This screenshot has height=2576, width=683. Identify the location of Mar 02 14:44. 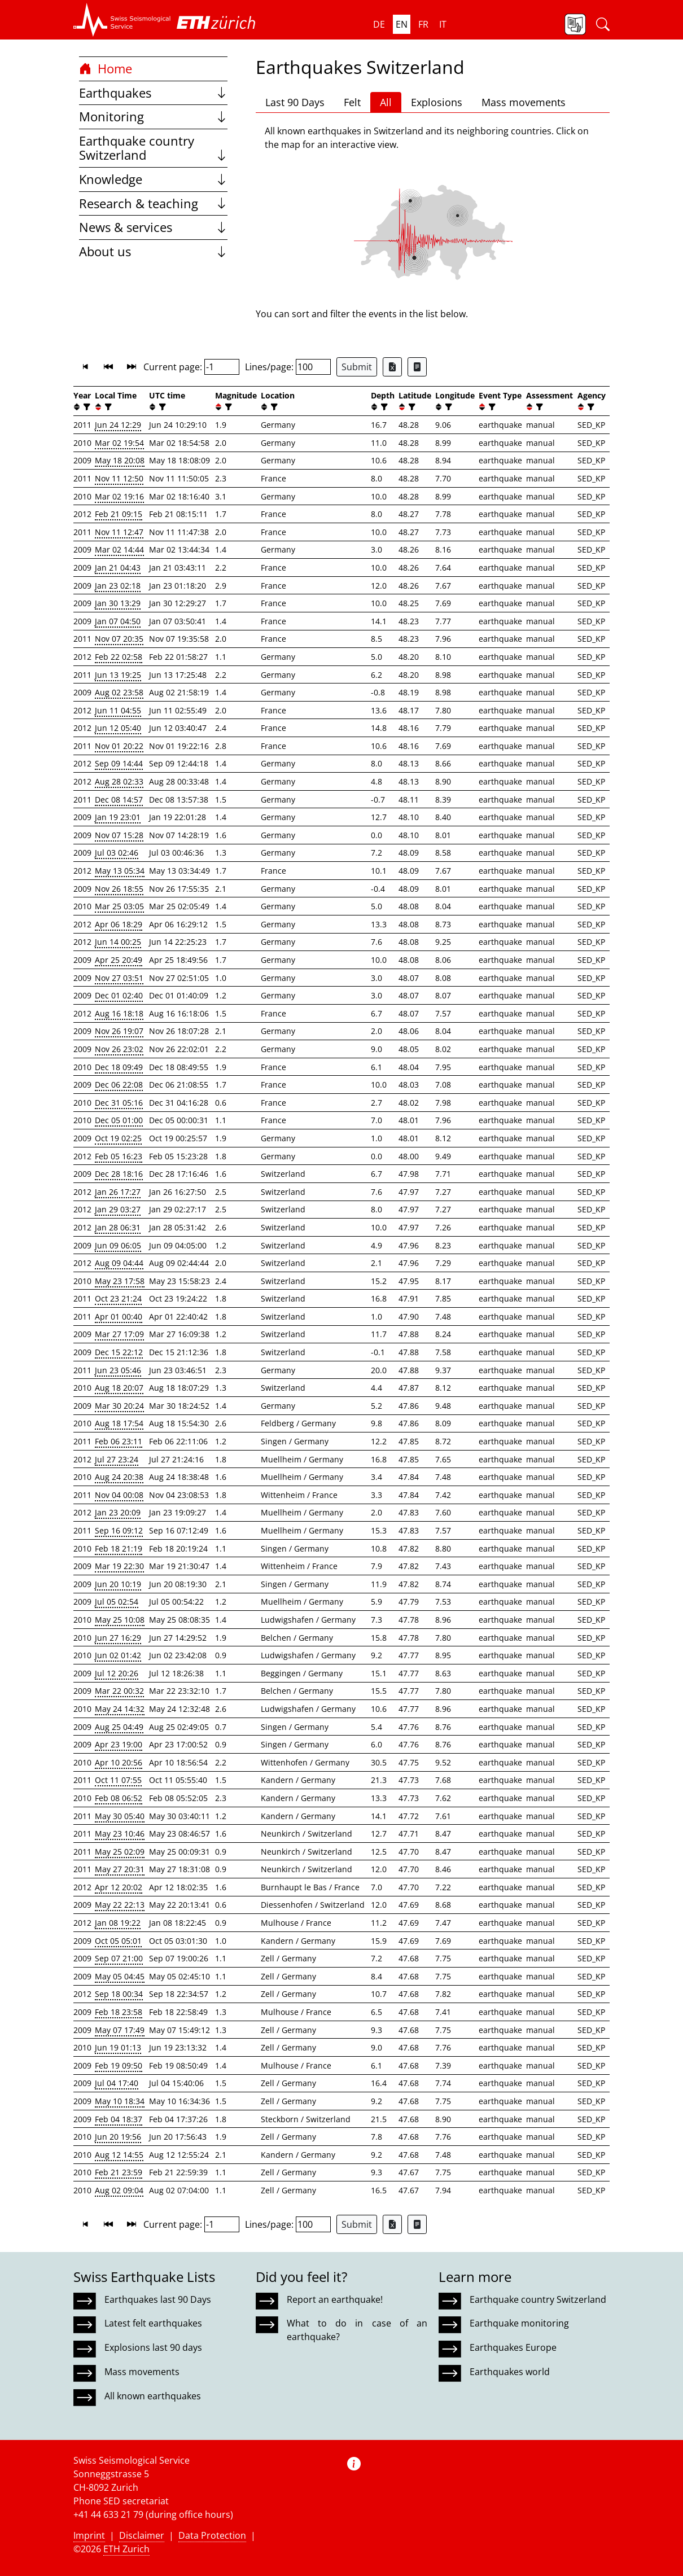
(119, 549).